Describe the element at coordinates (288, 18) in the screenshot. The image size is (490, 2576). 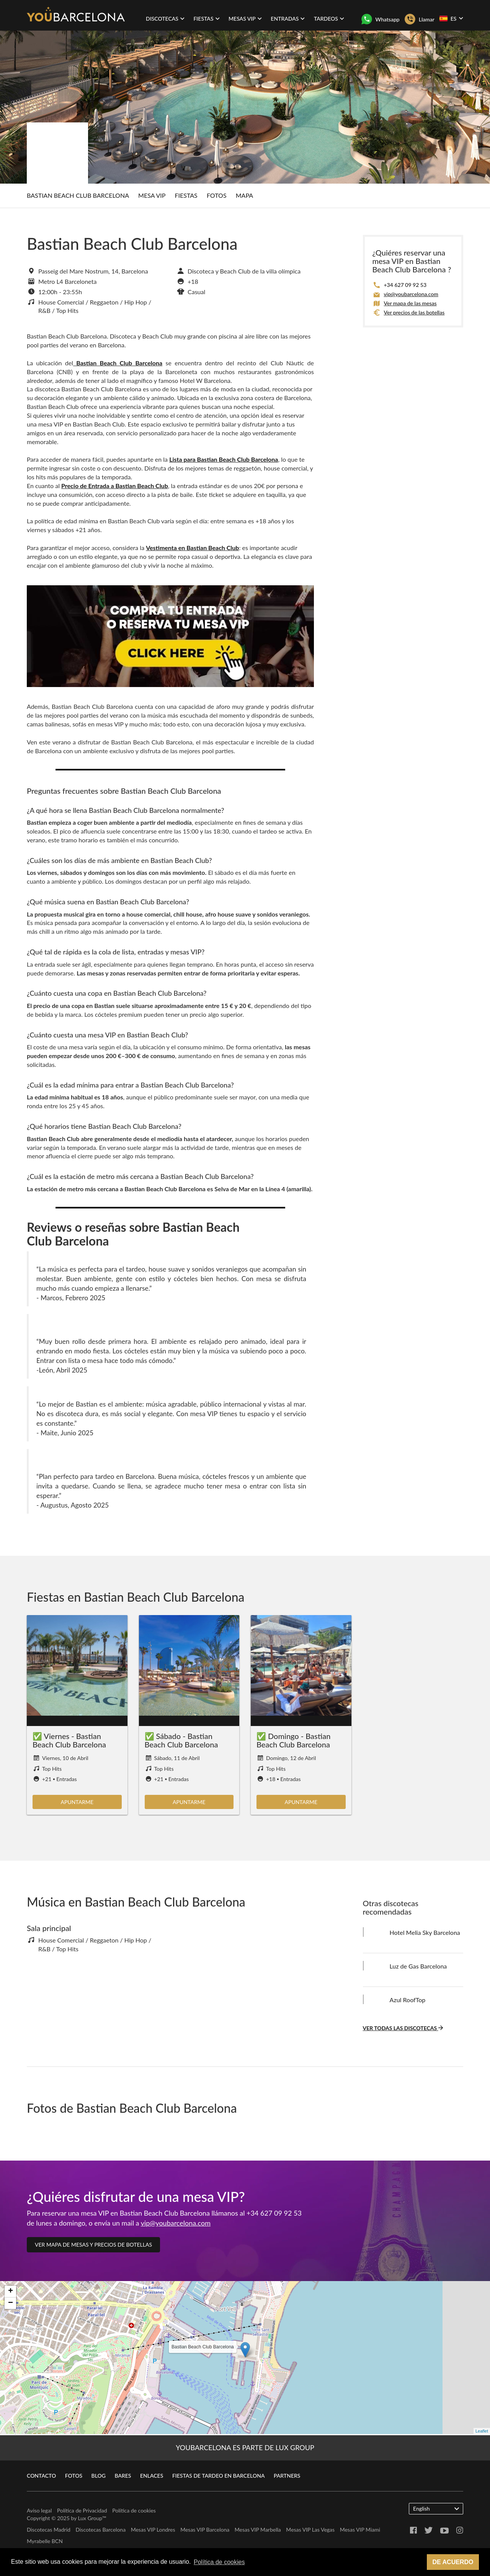
I see `Entradas [button]` at that location.